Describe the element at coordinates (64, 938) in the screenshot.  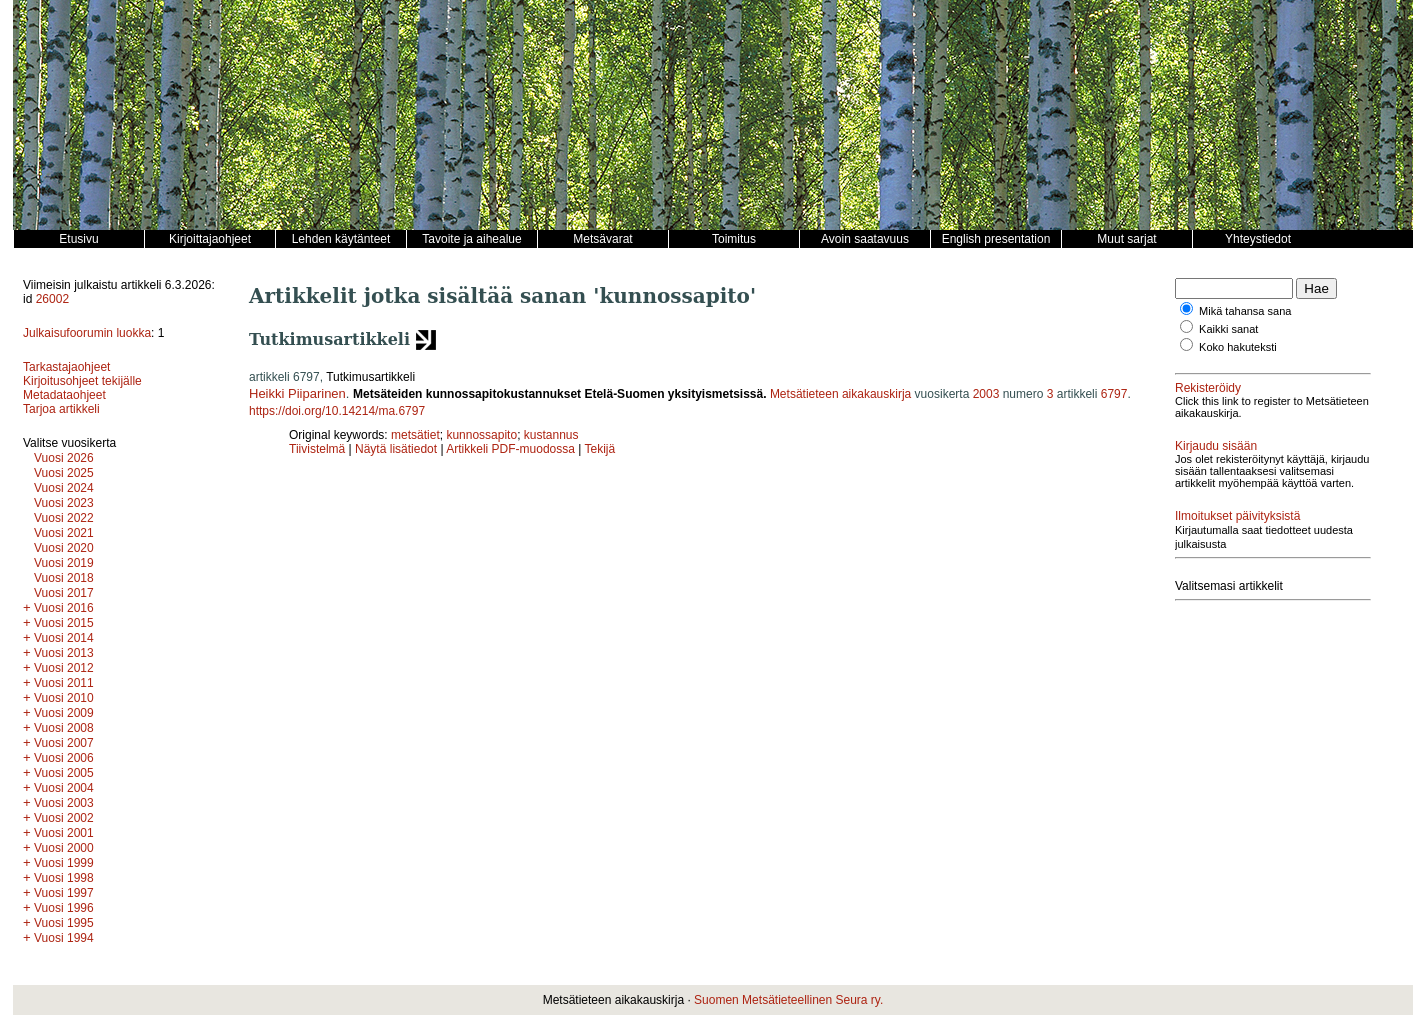
I see `Vuosi 1994` at that location.